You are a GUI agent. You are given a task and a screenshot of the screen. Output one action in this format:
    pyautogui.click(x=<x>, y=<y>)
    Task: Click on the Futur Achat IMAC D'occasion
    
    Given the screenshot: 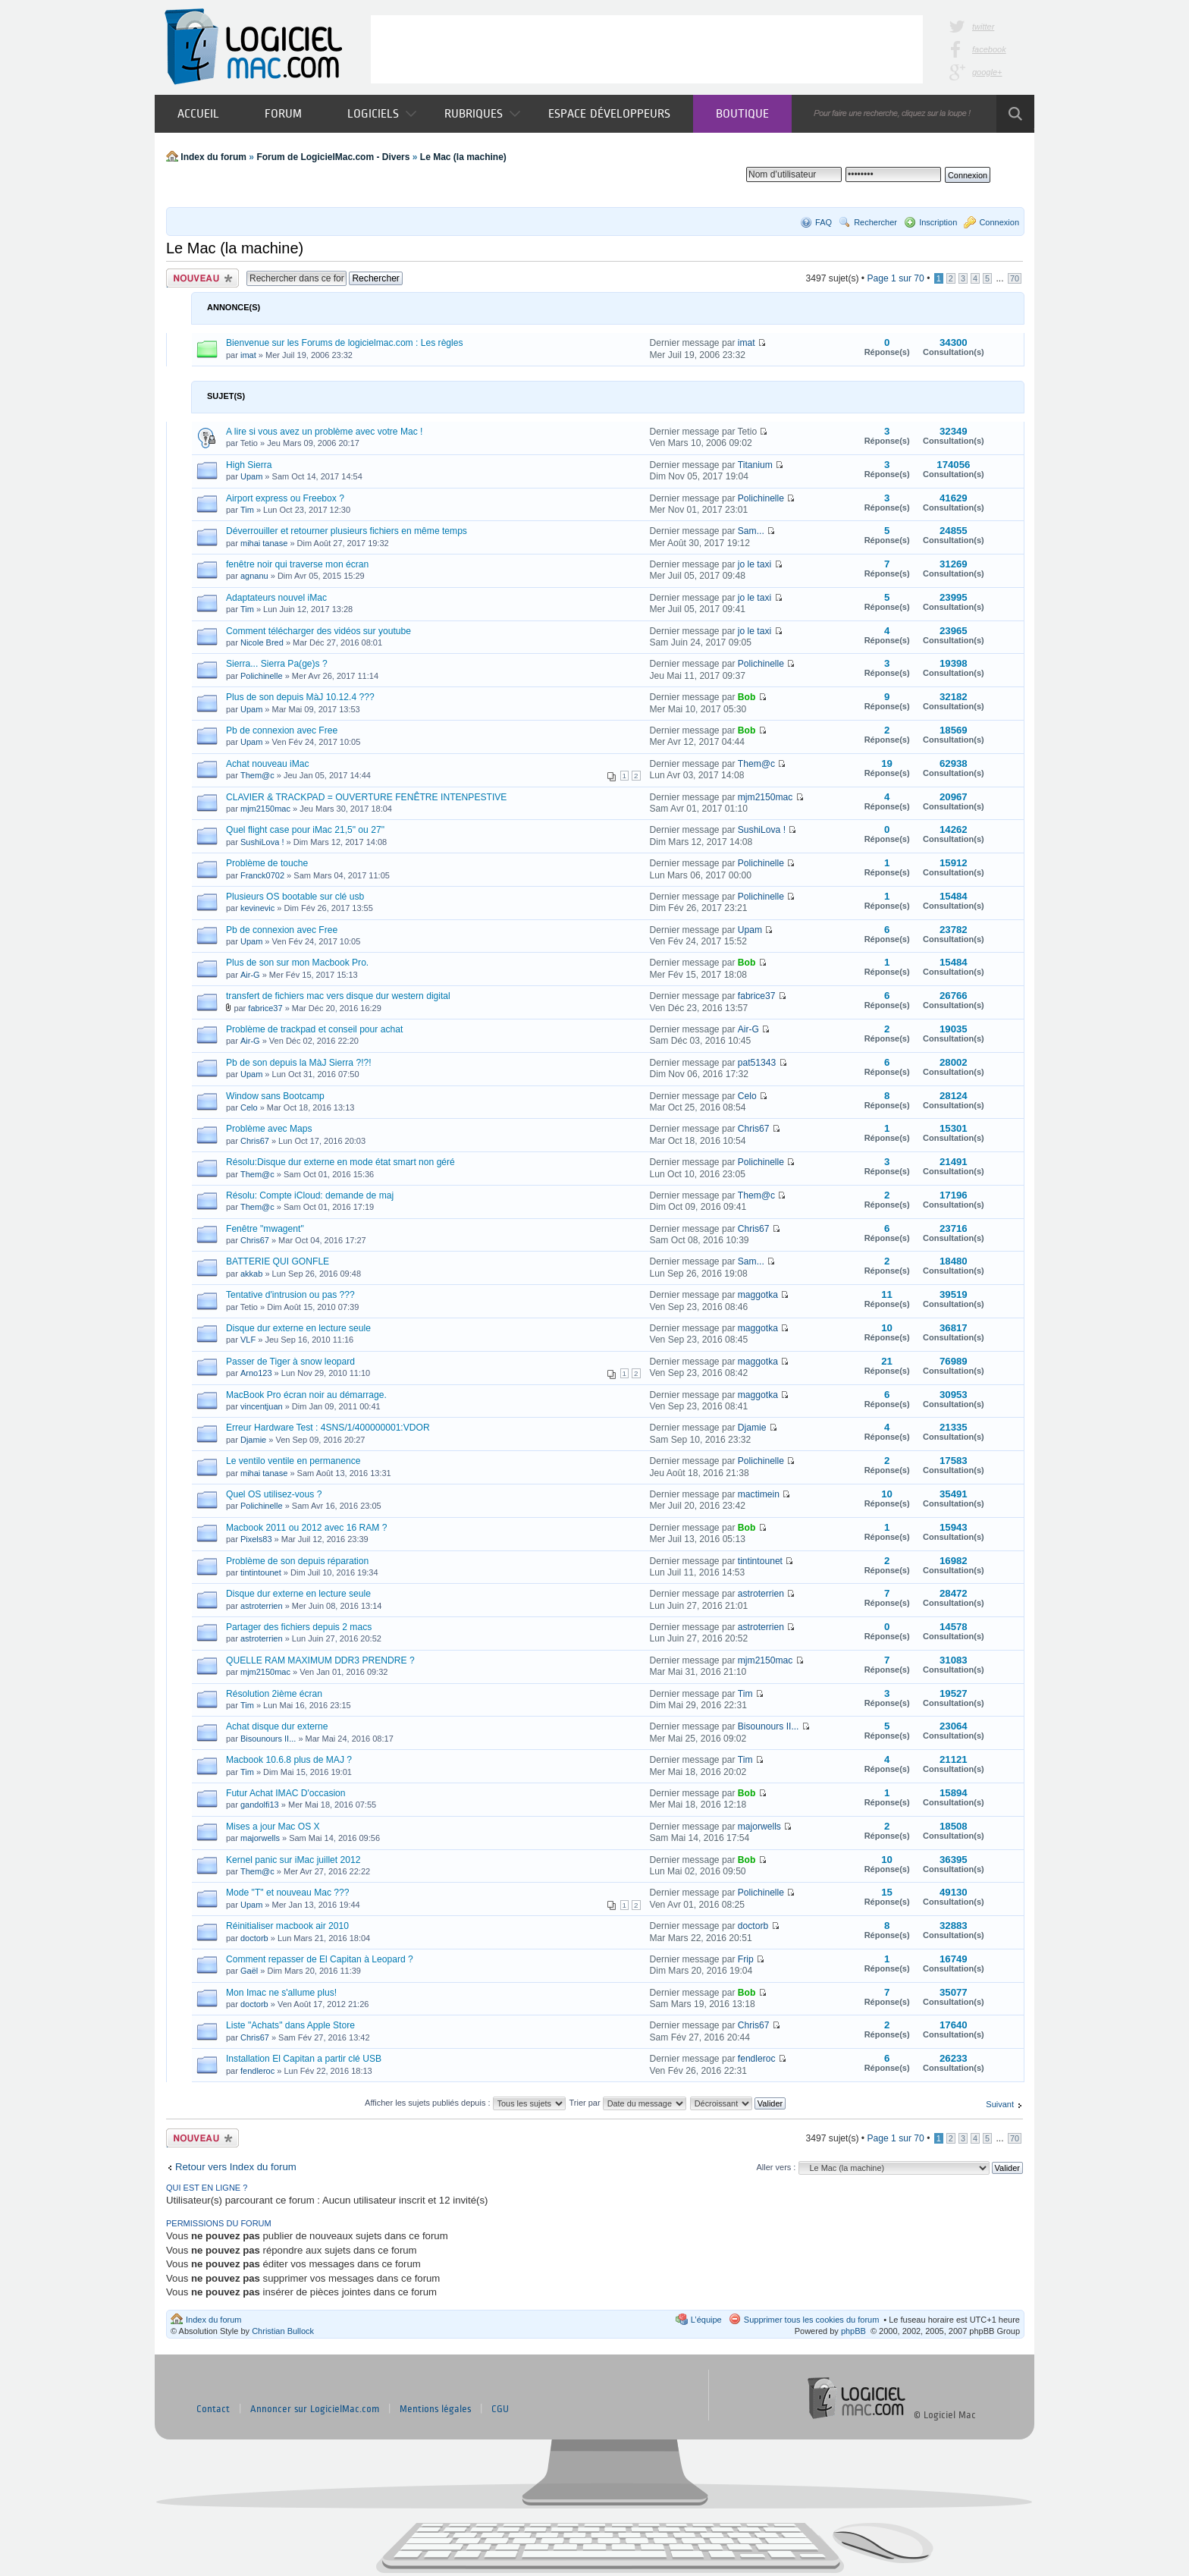 What is the action you would take?
    pyautogui.click(x=286, y=1793)
    